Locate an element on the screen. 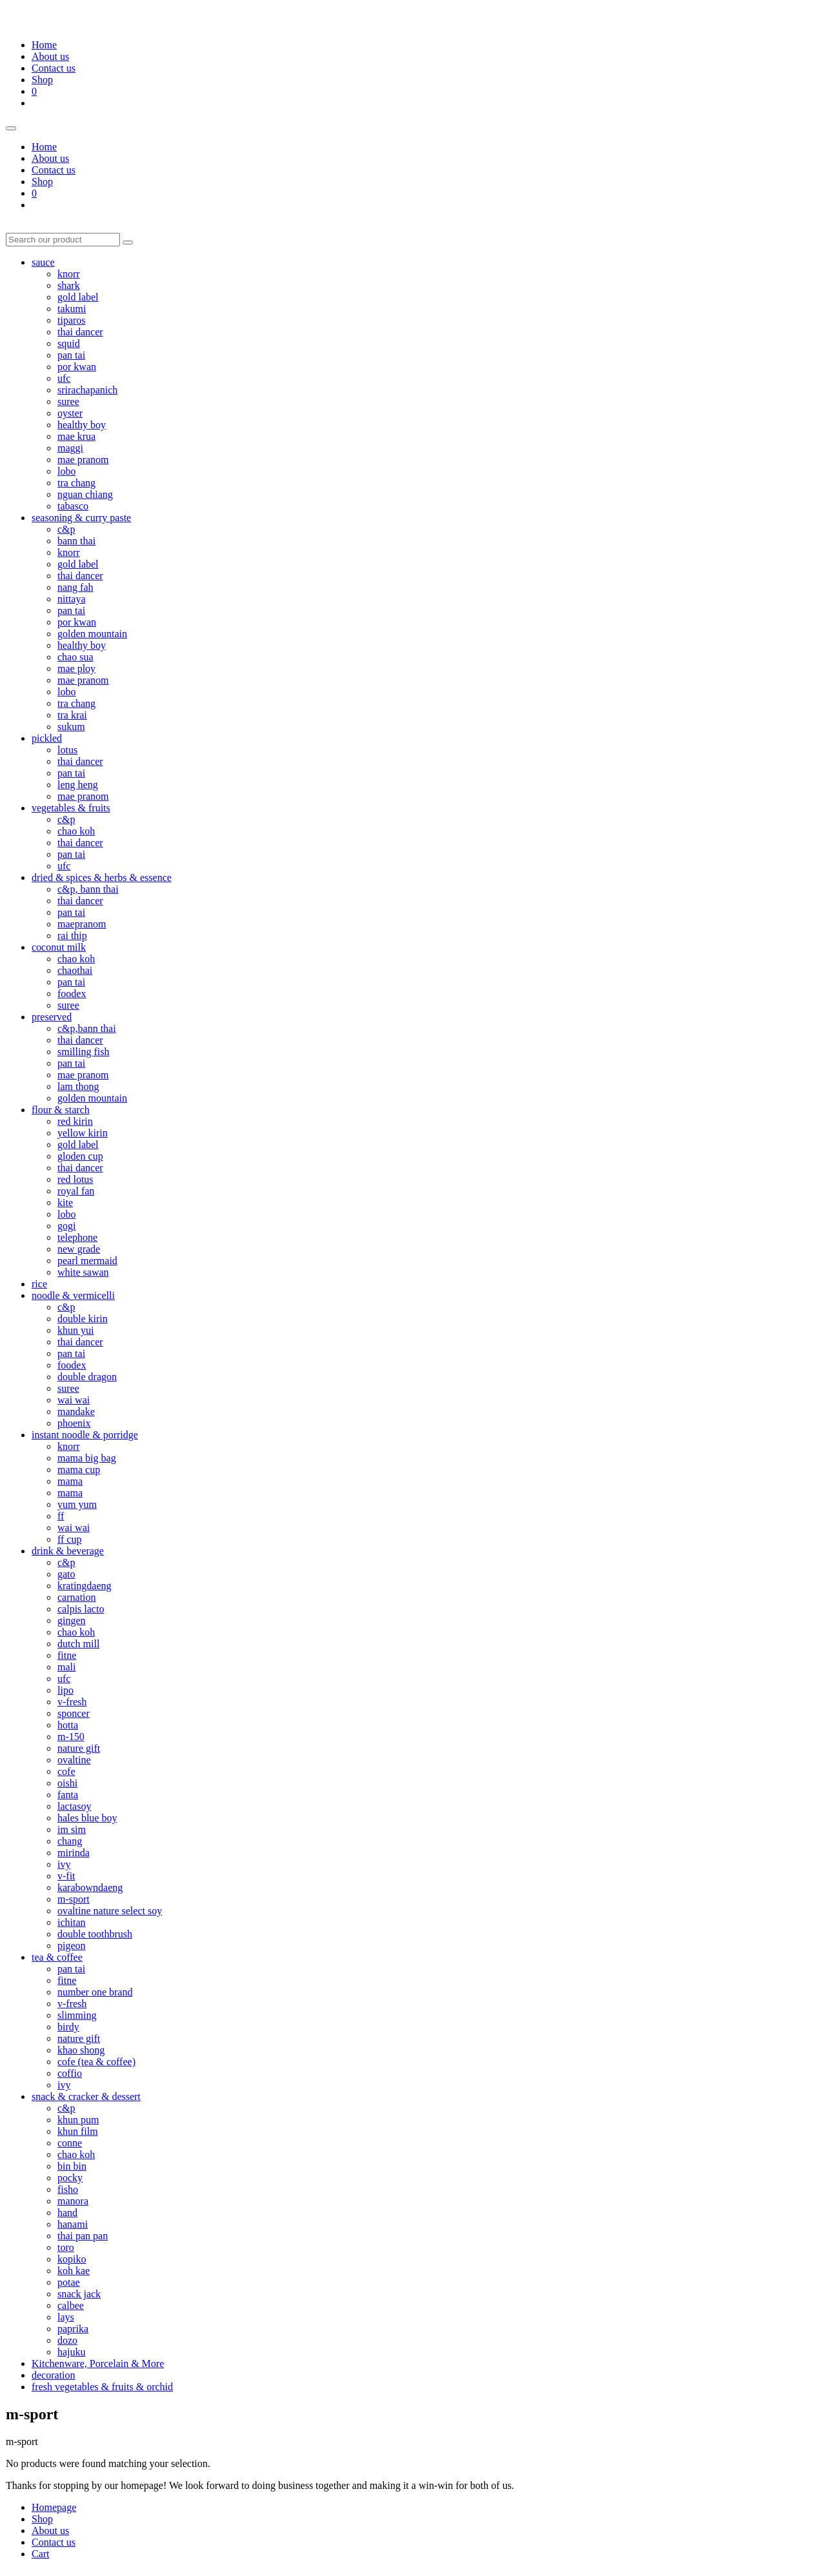 This screenshot has height=2576, width=826. dozo is located at coordinates (67, 2340).